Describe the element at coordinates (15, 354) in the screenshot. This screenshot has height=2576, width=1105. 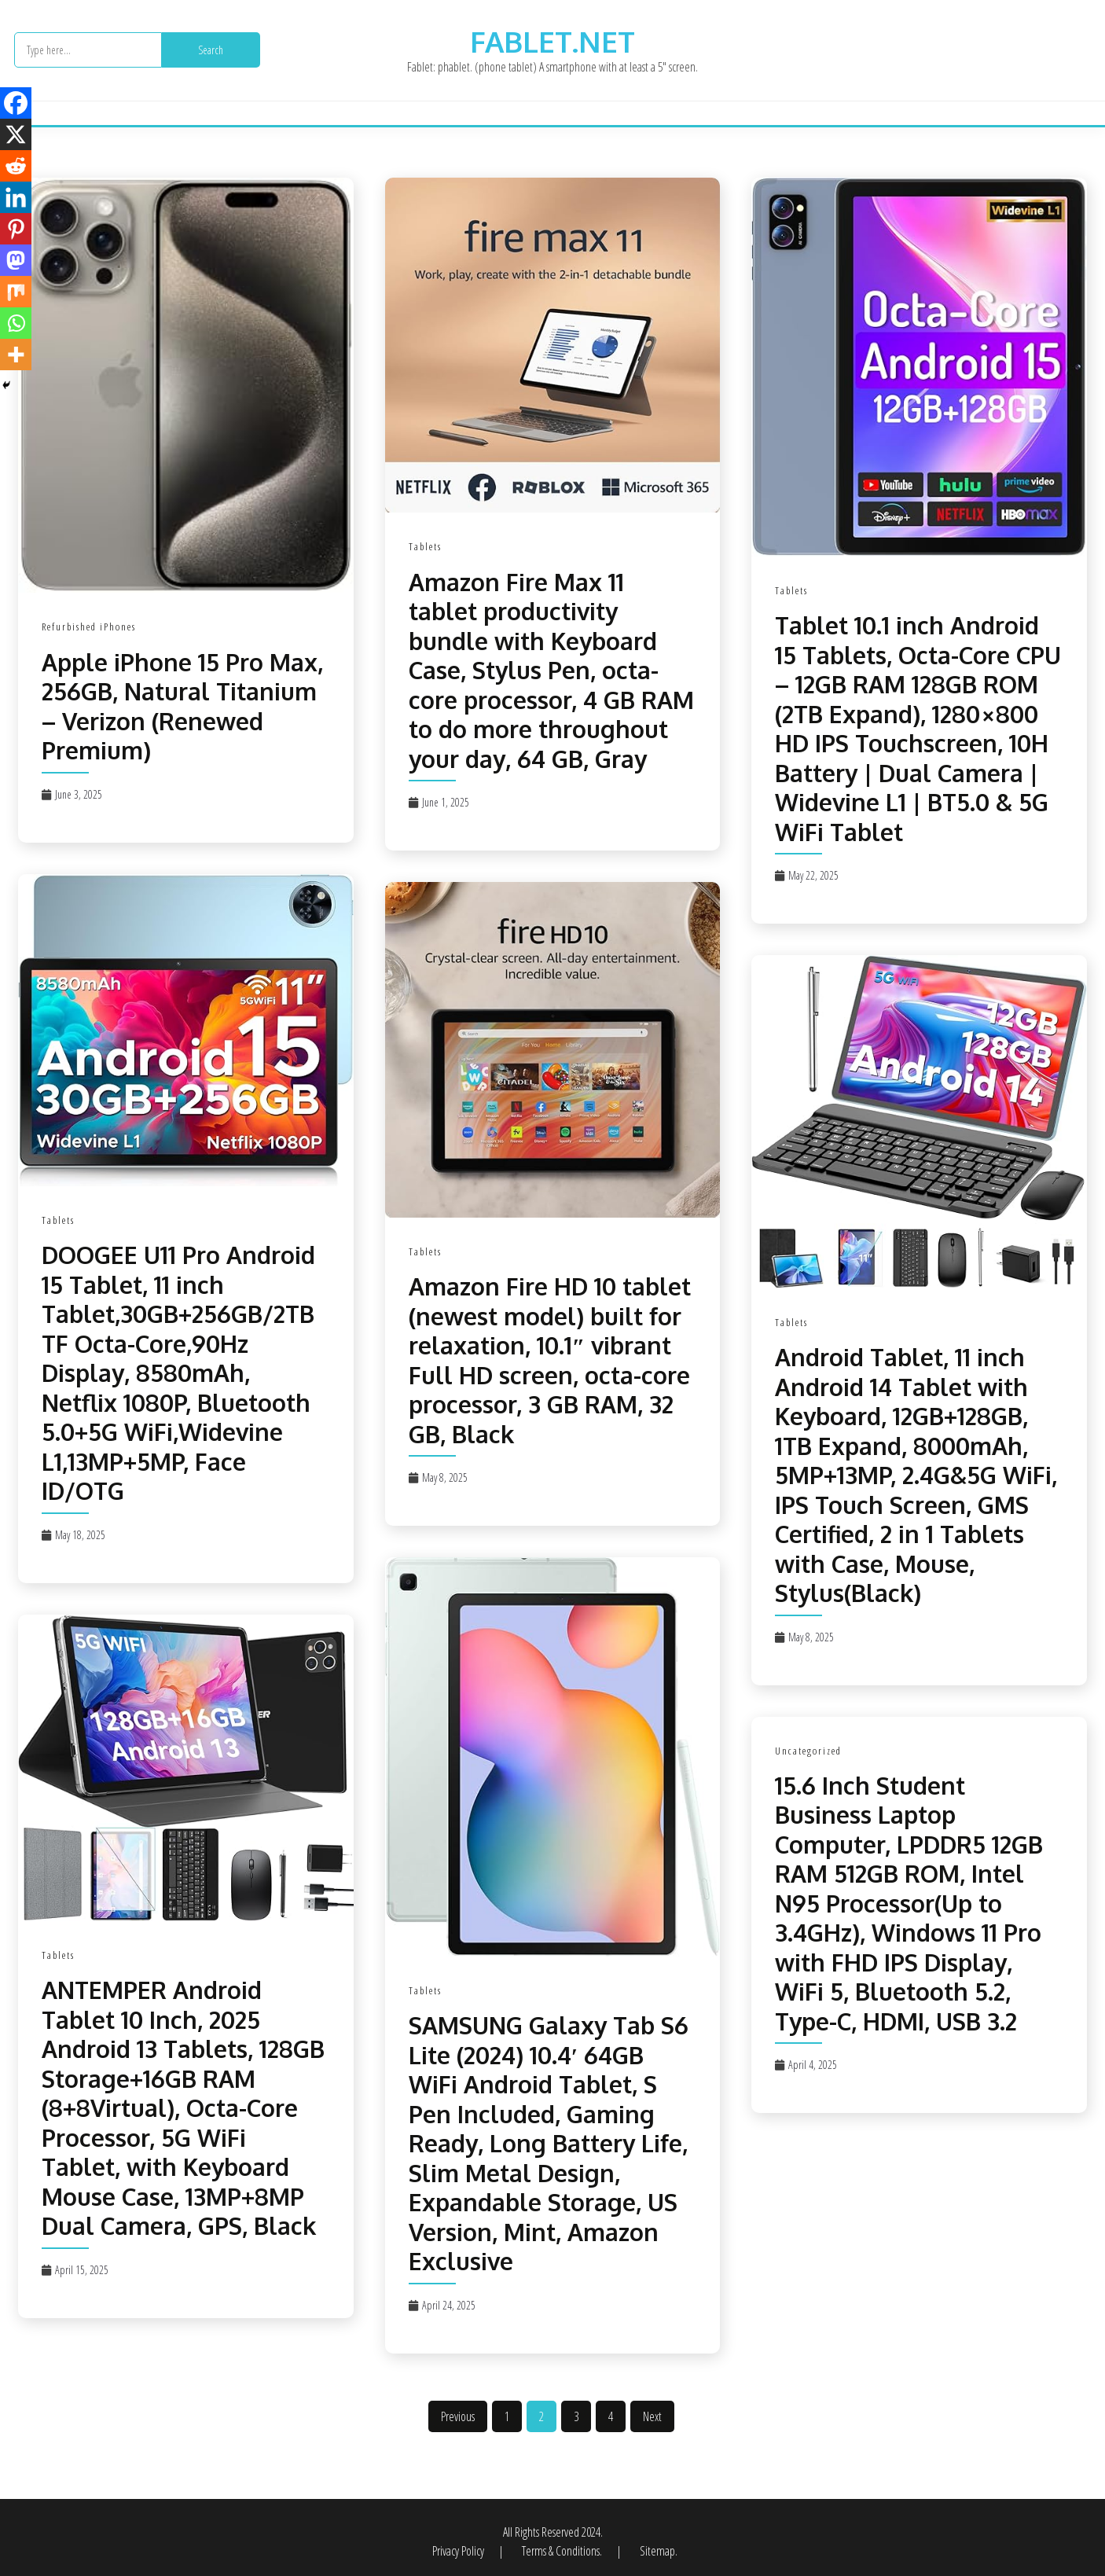
I see `[More]` at that location.